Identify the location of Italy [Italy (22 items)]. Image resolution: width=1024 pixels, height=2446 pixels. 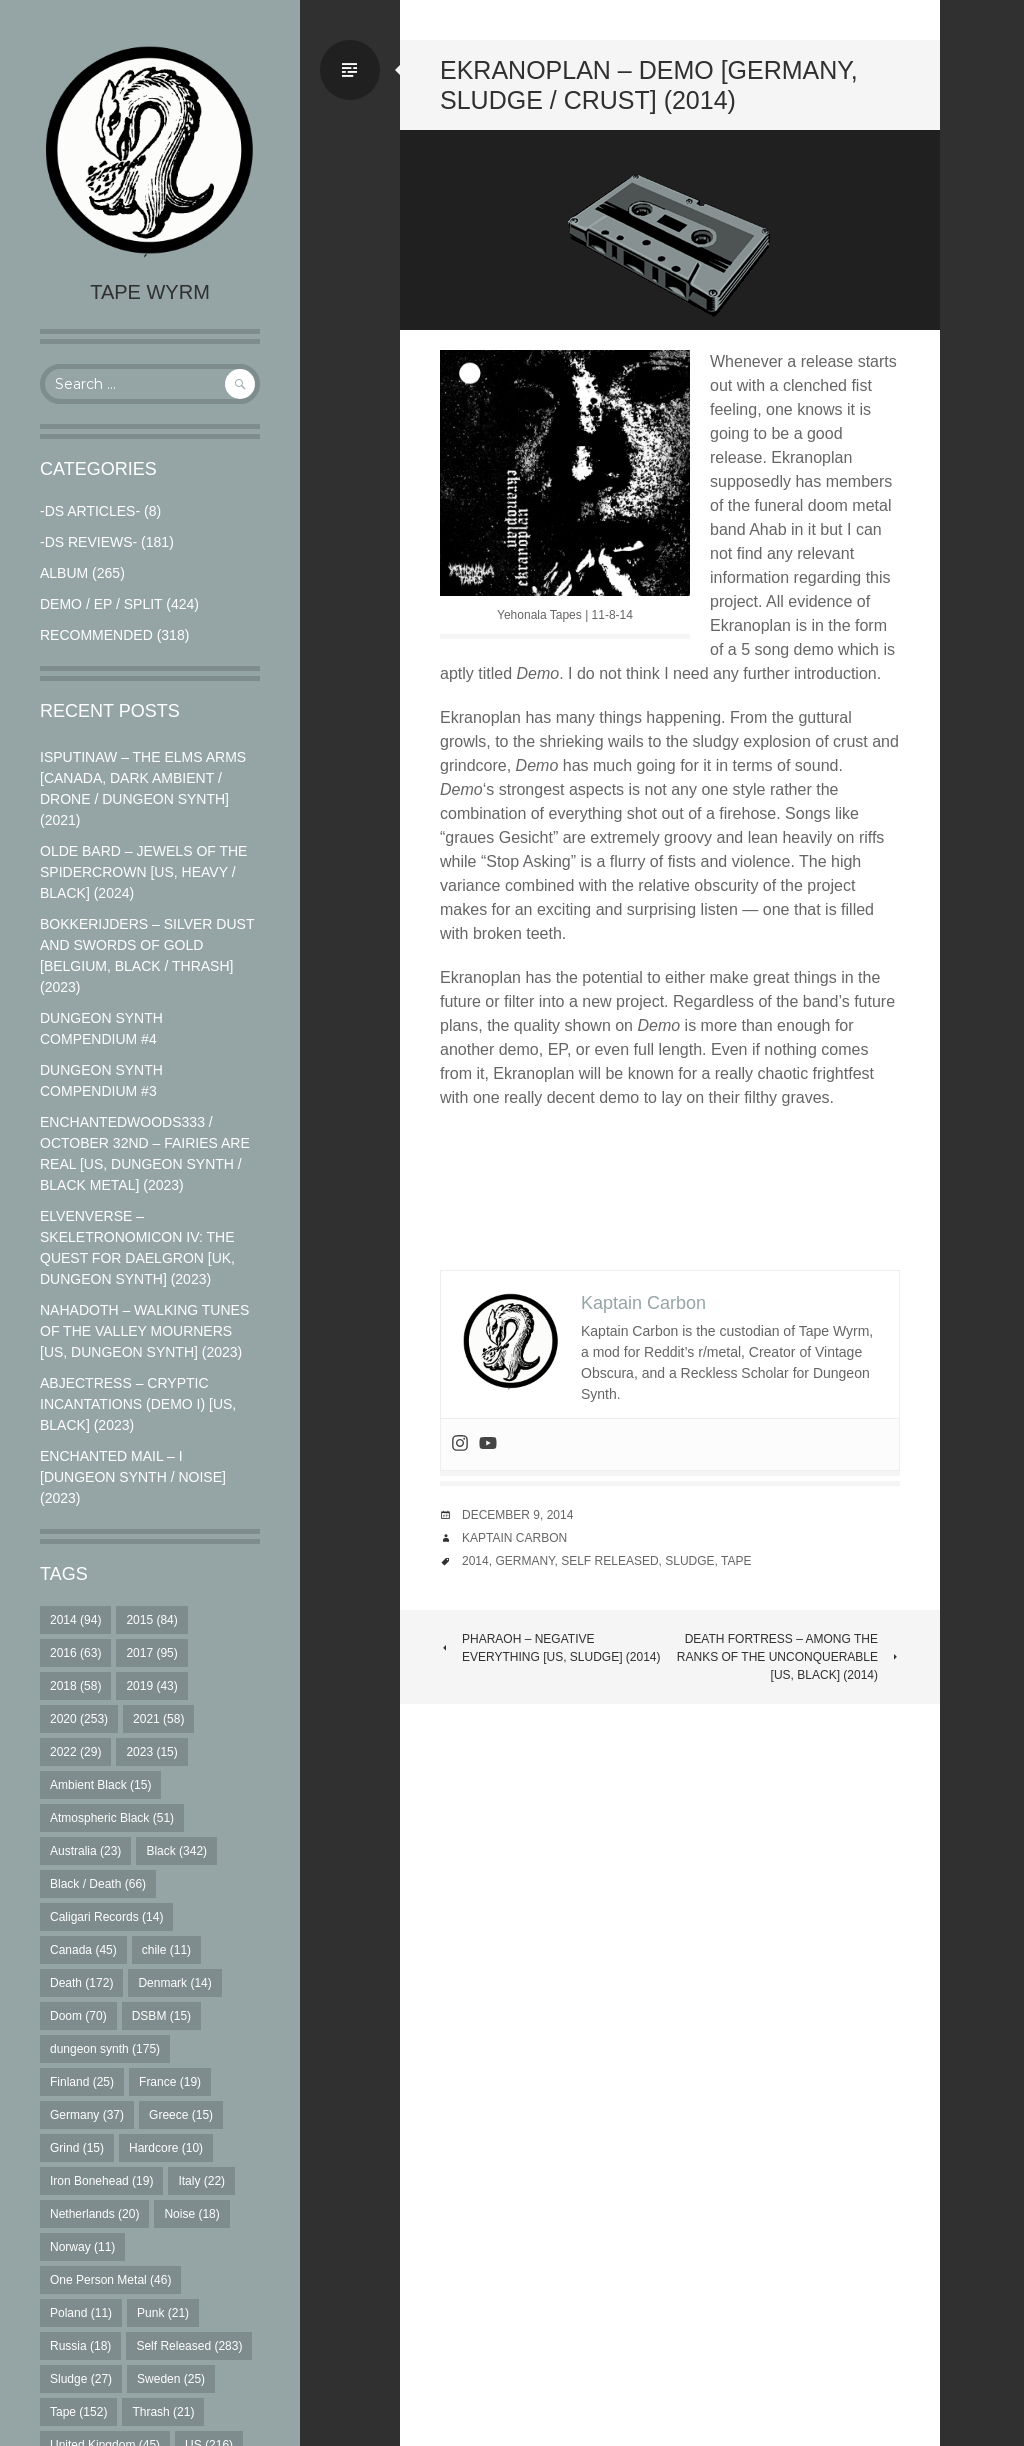
(201, 2181).